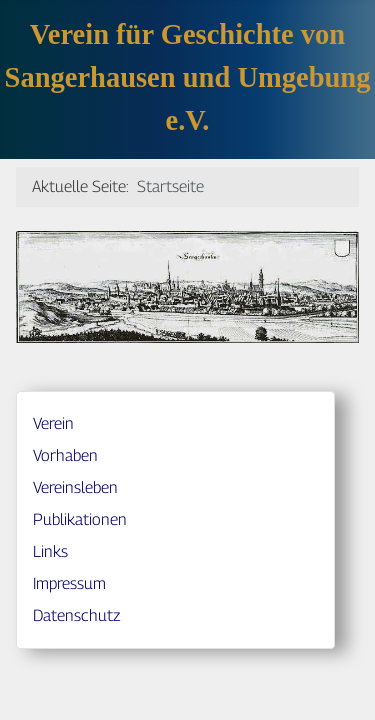 Image resolution: width=375 pixels, height=720 pixels. What do you see at coordinates (65, 455) in the screenshot?
I see `Vorhaben` at bounding box center [65, 455].